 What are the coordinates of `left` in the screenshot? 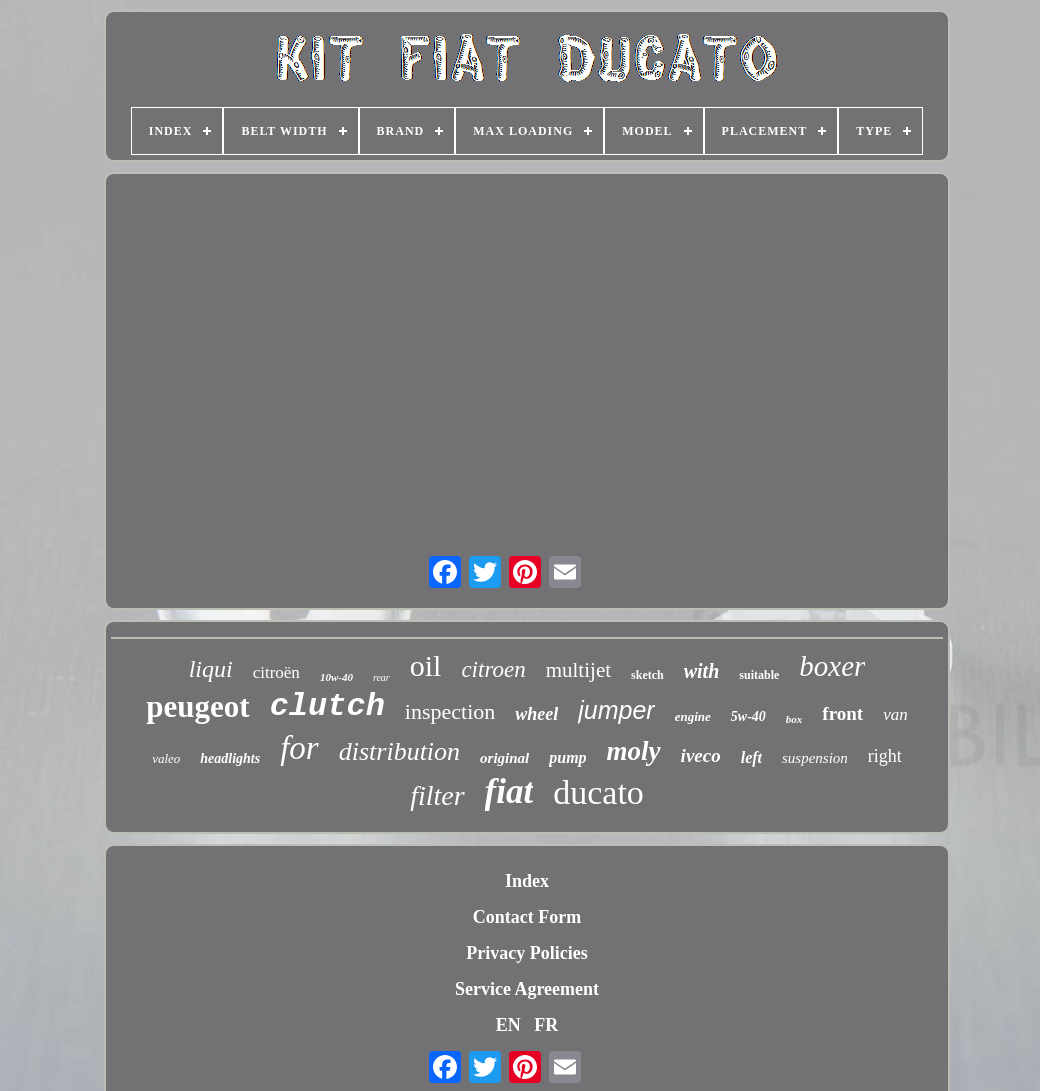 It's located at (751, 757).